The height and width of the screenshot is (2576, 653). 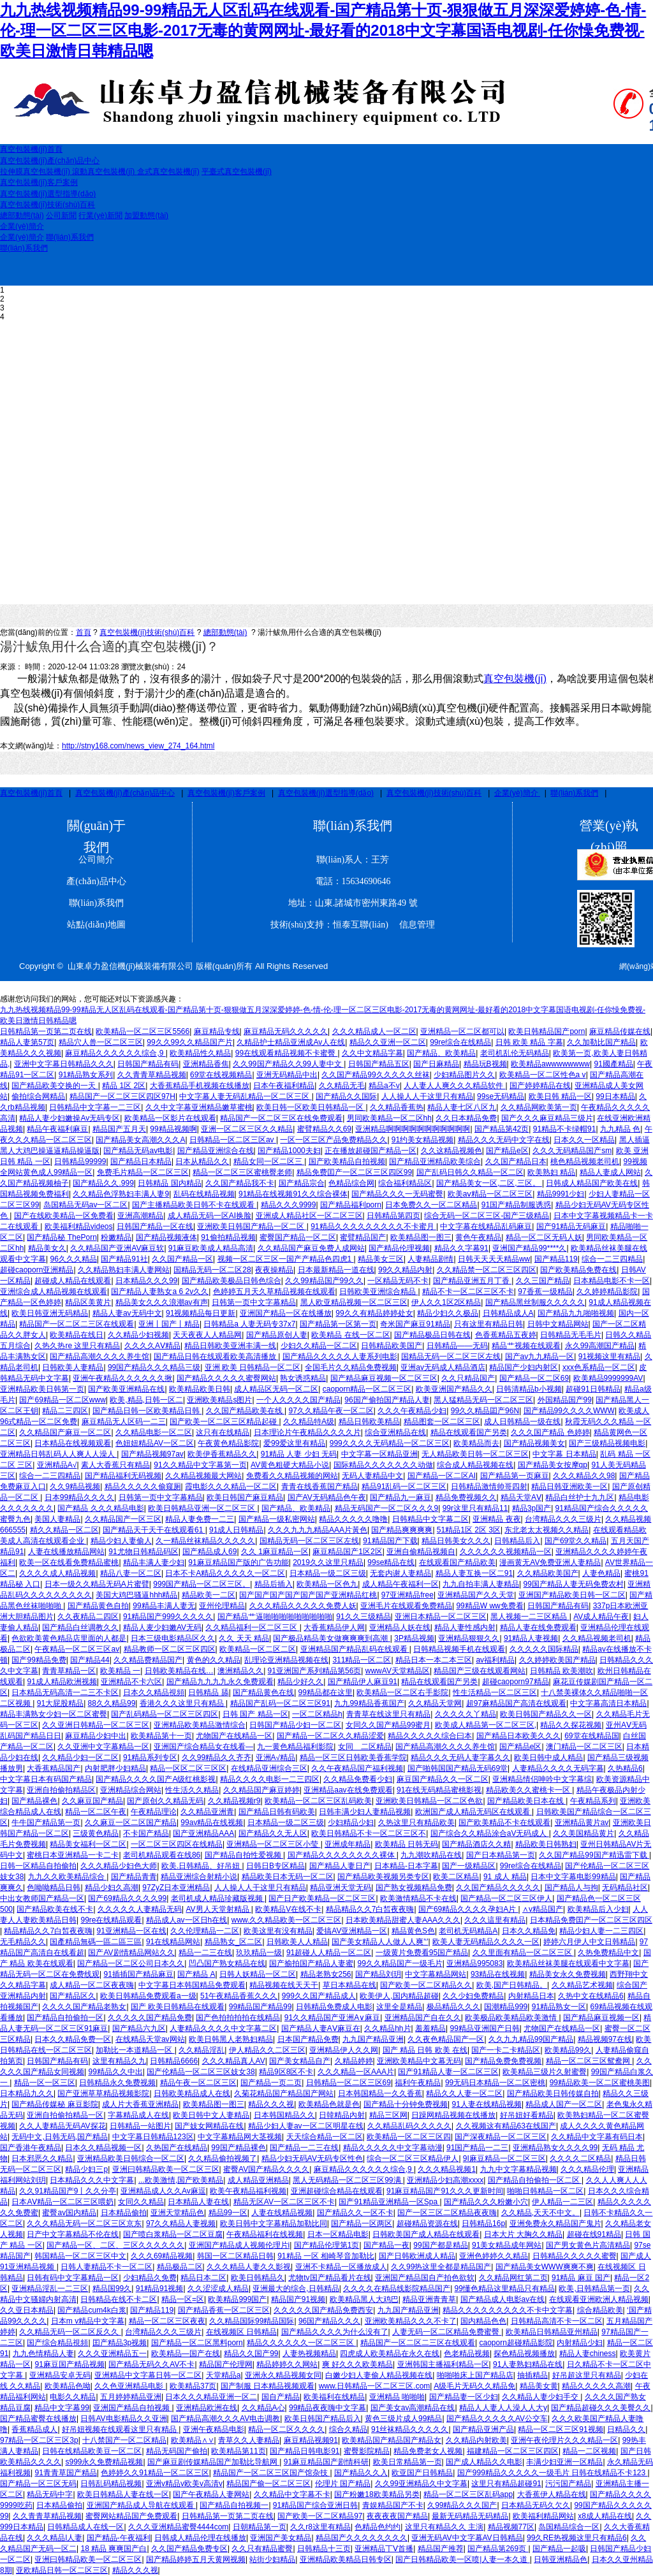 I want to click on 日韩精品 欧美潮吹, so click(x=561, y=1670).